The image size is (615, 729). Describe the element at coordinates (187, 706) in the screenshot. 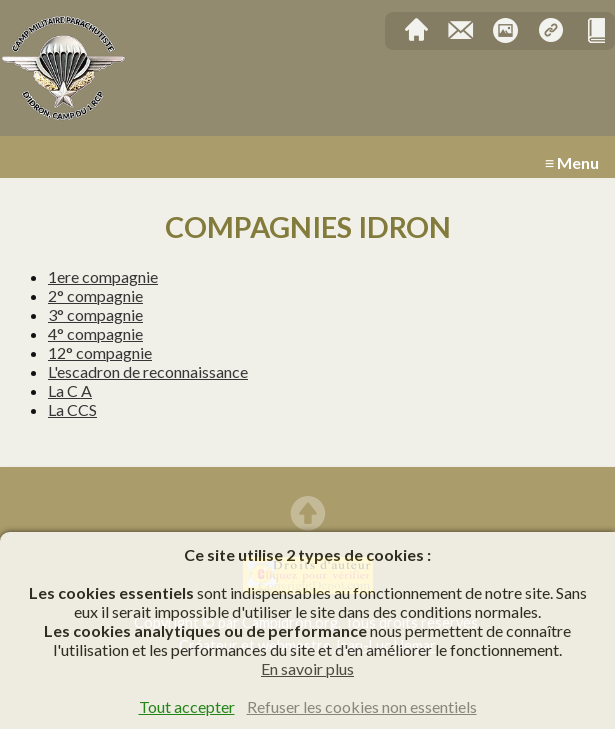

I see `Tout accepter` at that location.